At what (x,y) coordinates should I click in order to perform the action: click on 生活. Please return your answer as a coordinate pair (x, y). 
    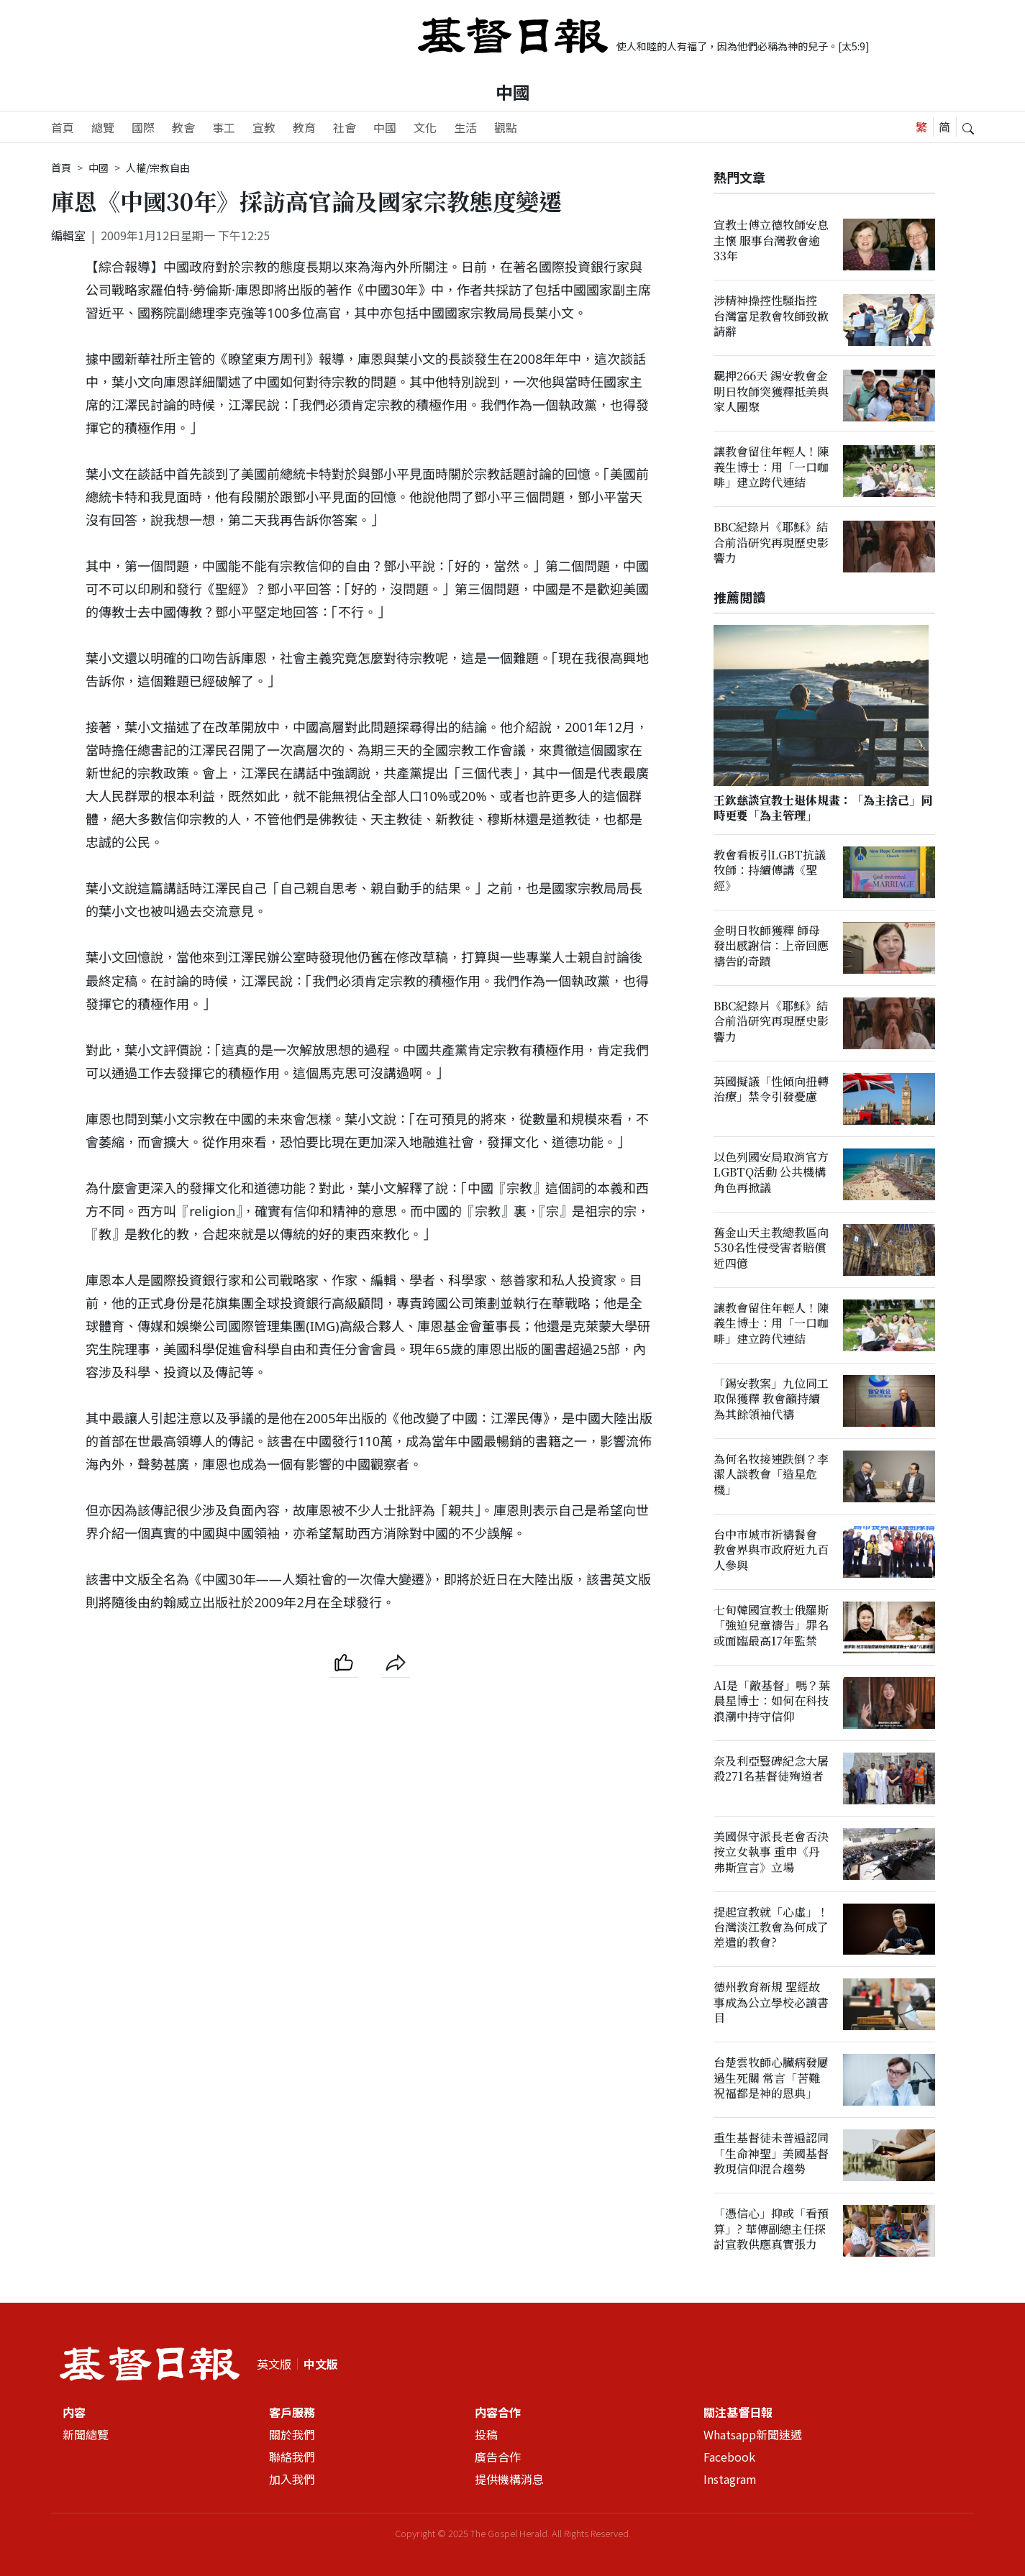
    Looking at the image, I should click on (465, 127).